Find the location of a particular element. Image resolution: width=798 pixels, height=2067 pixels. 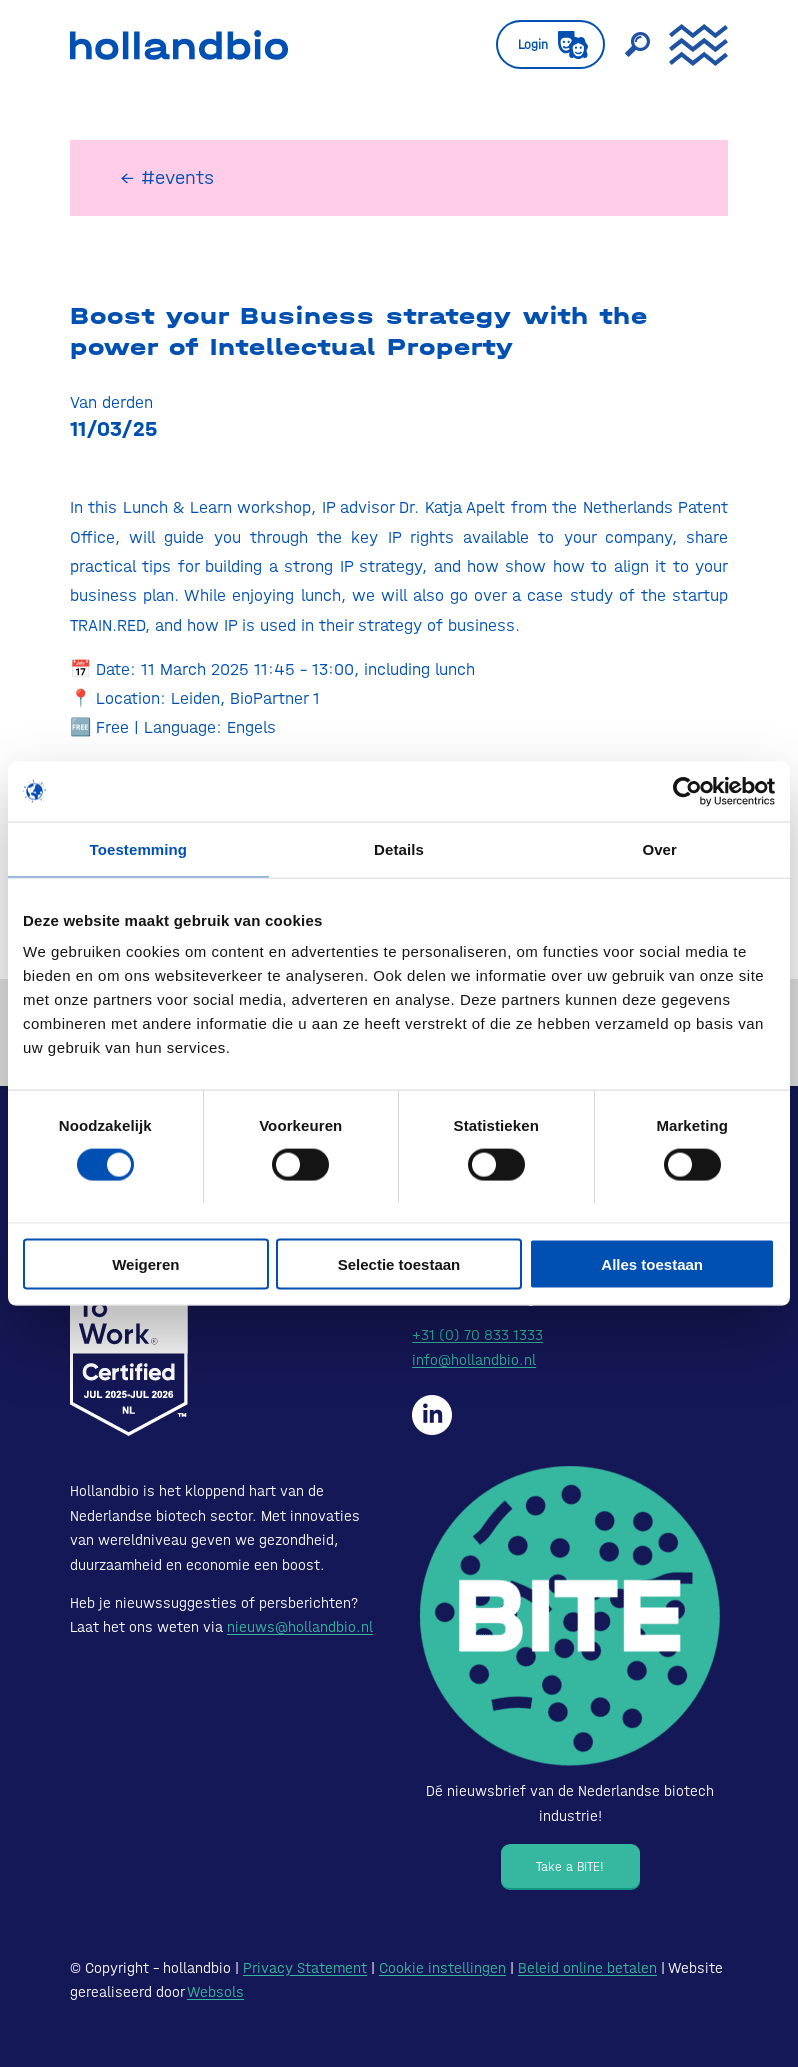

Privacy Statement is located at coordinates (305, 1968).